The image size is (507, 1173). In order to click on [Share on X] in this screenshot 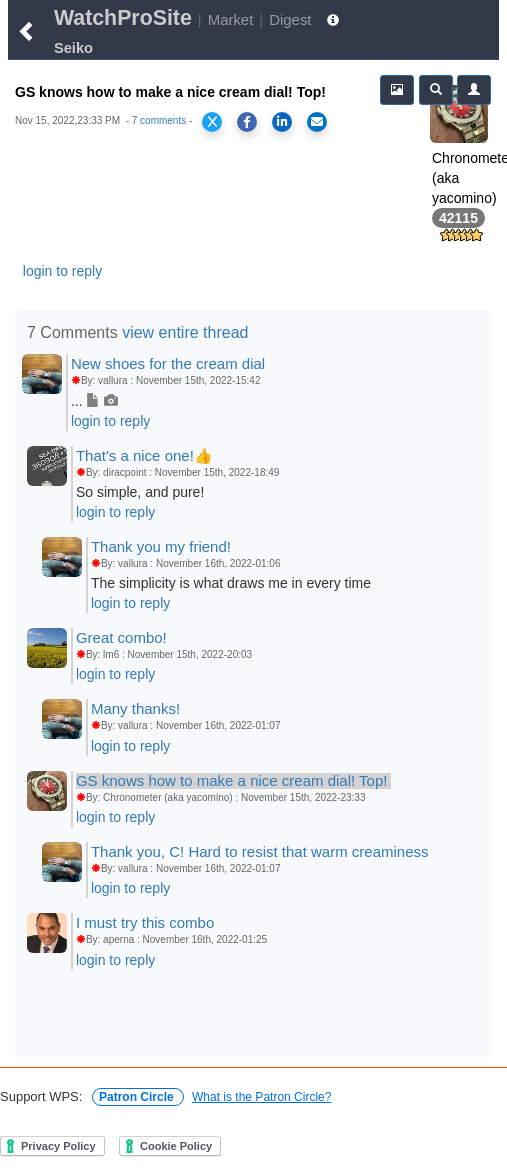, I will do `click(212, 122)`.